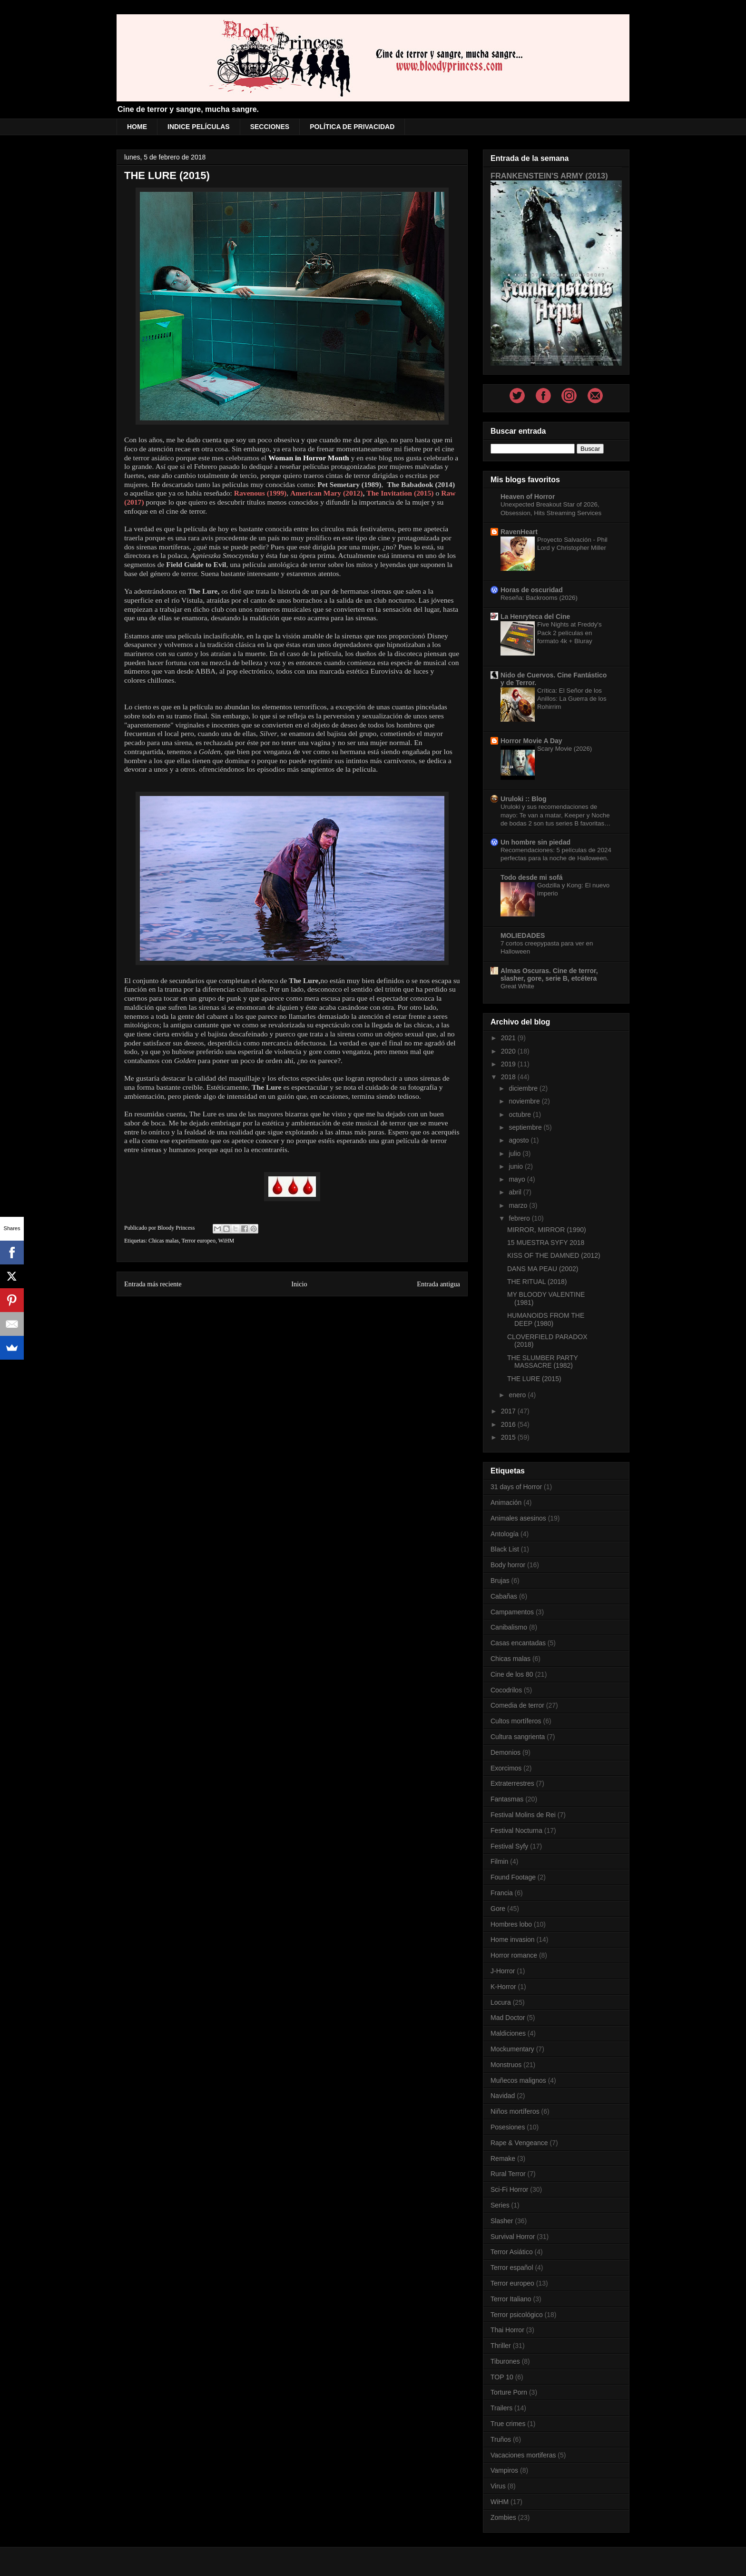  What do you see at coordinates (519, 2143) in the screenshot?
I see `Rape & Vengeance` at bounding box center [519, 2143].